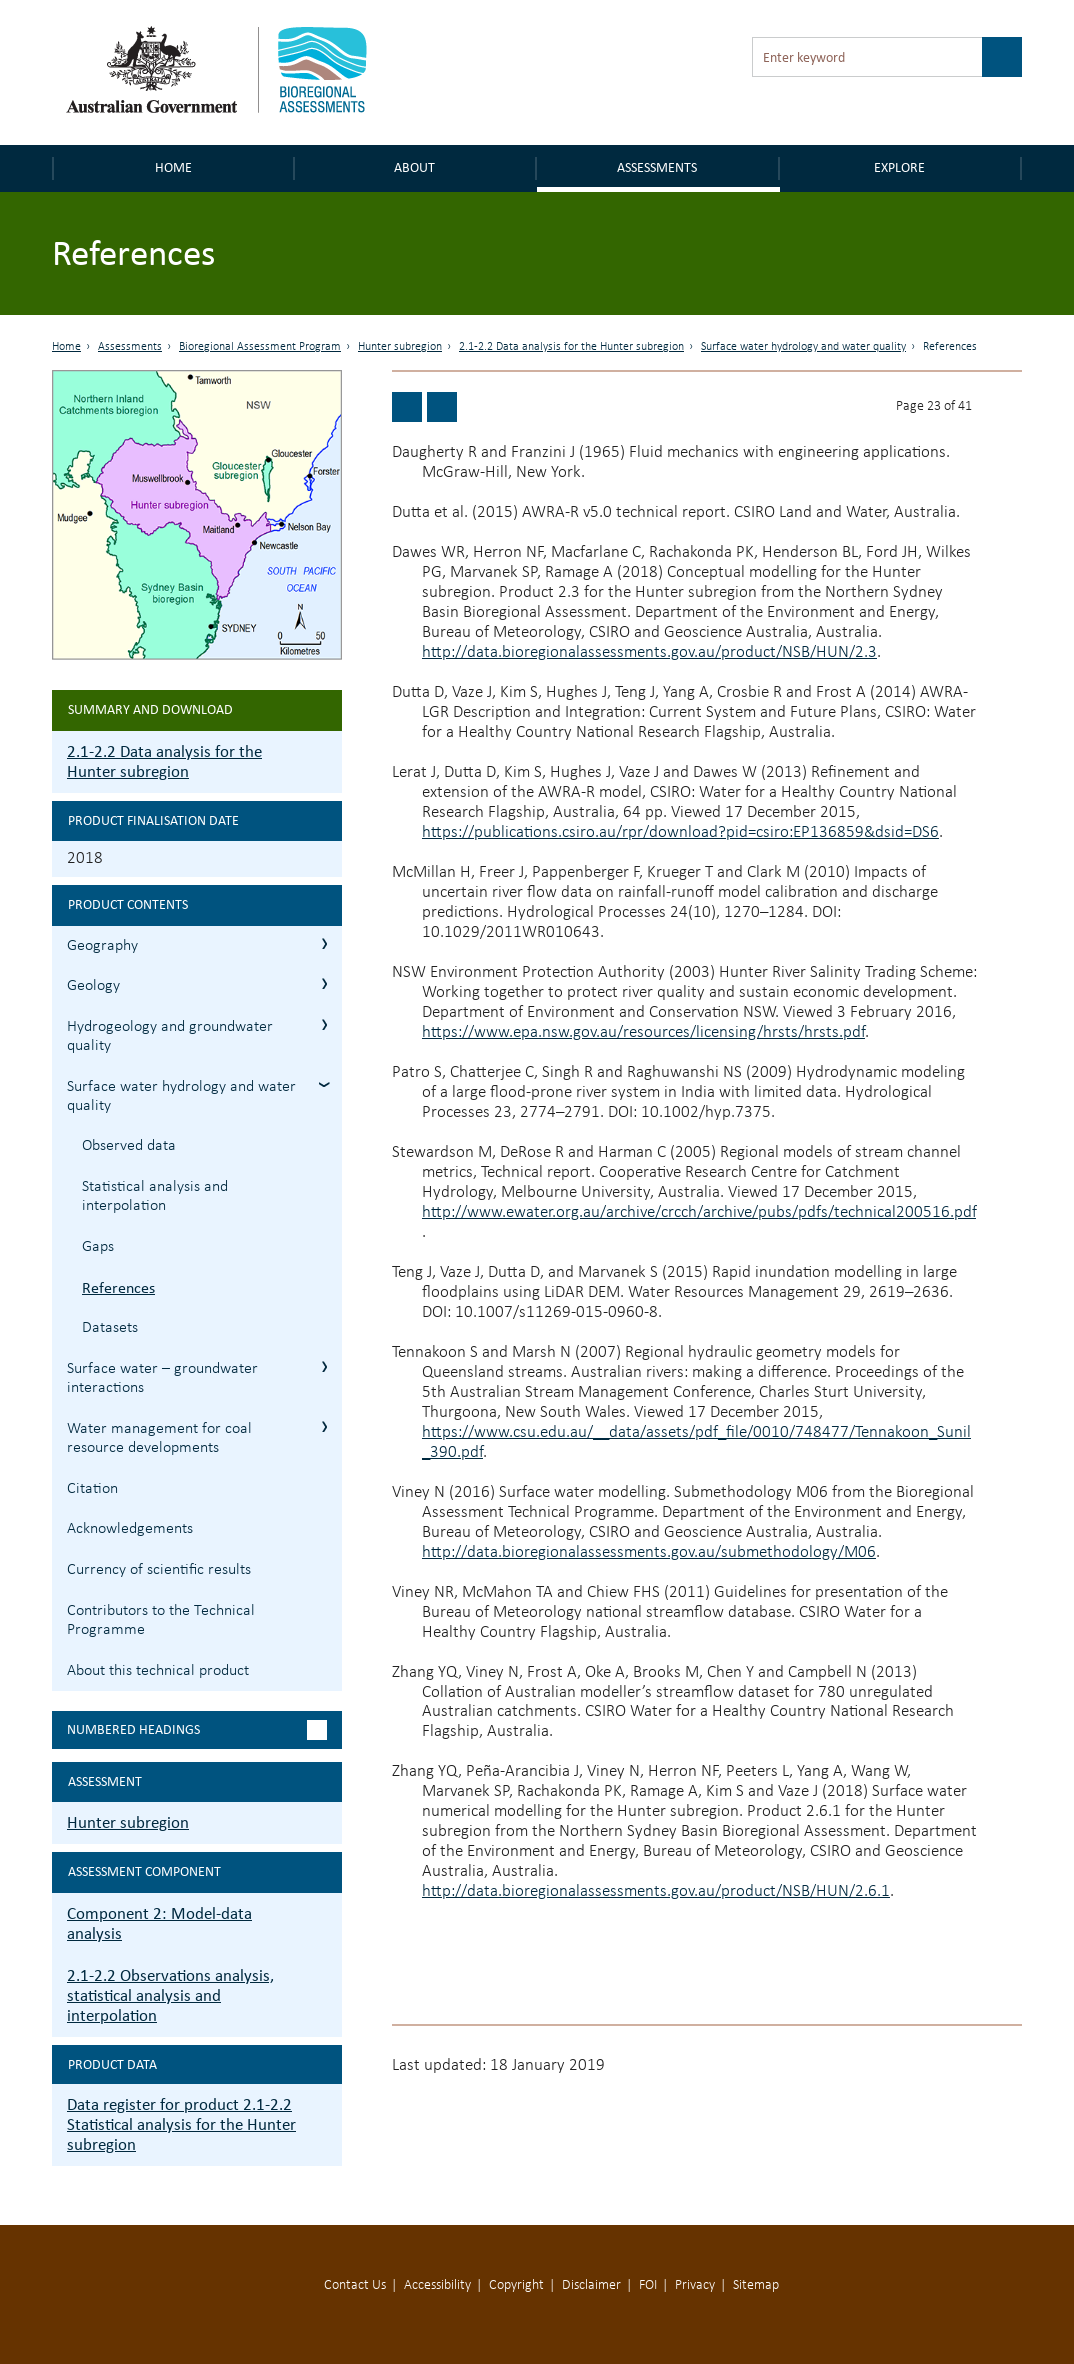  What do you see at coordinates (133, 1729) in the screenshot?
I see `Numbered headings` at bounding box center [133, 1729].